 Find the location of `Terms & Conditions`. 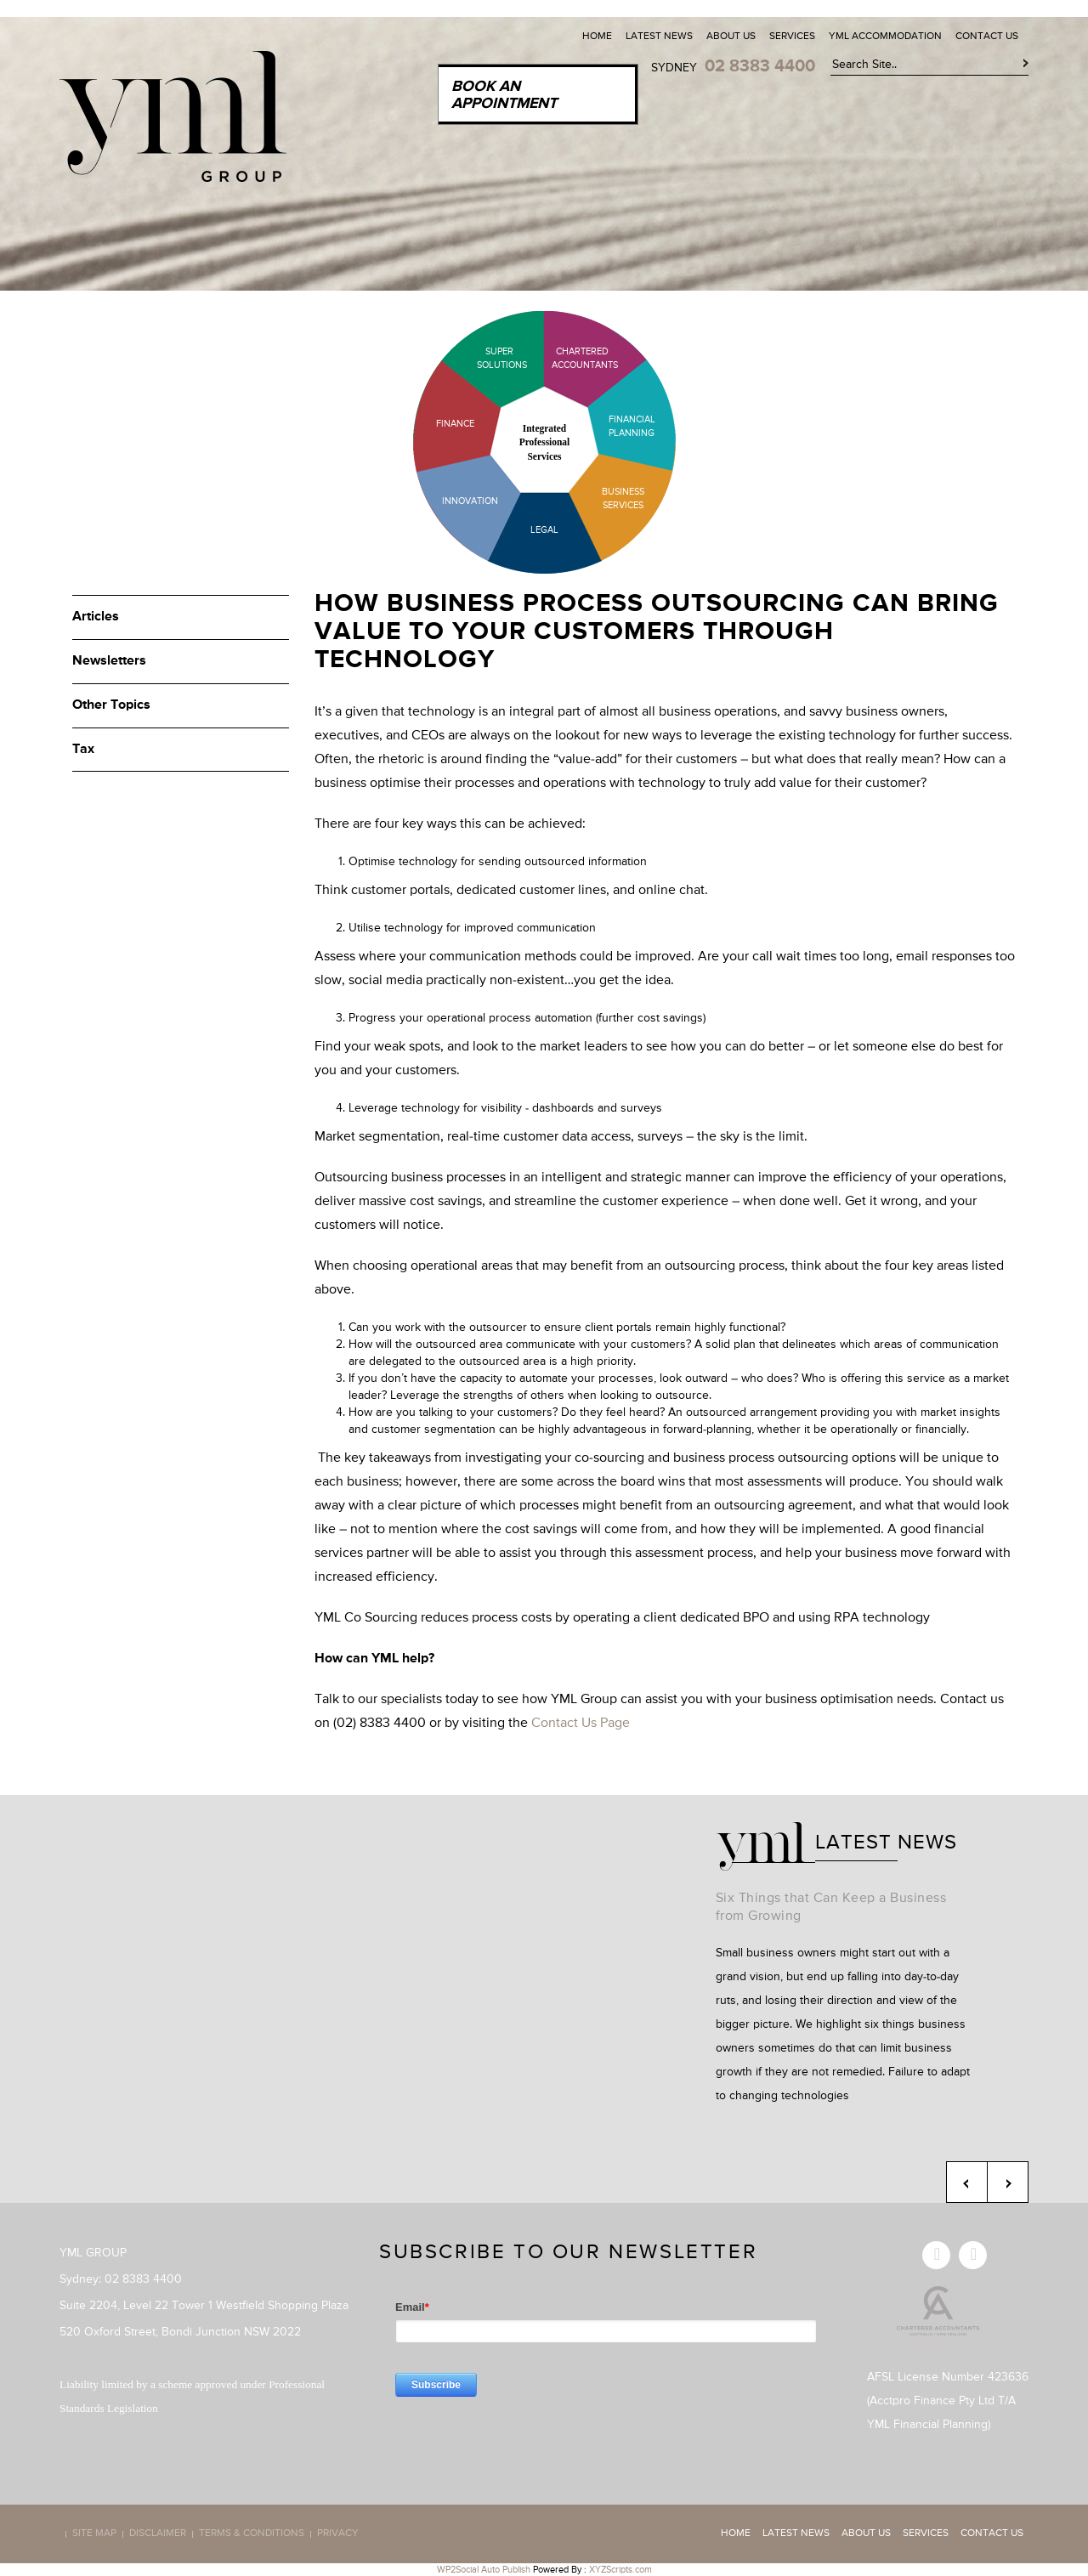

Terms & Conditions is located at coordinates (251, 2534).